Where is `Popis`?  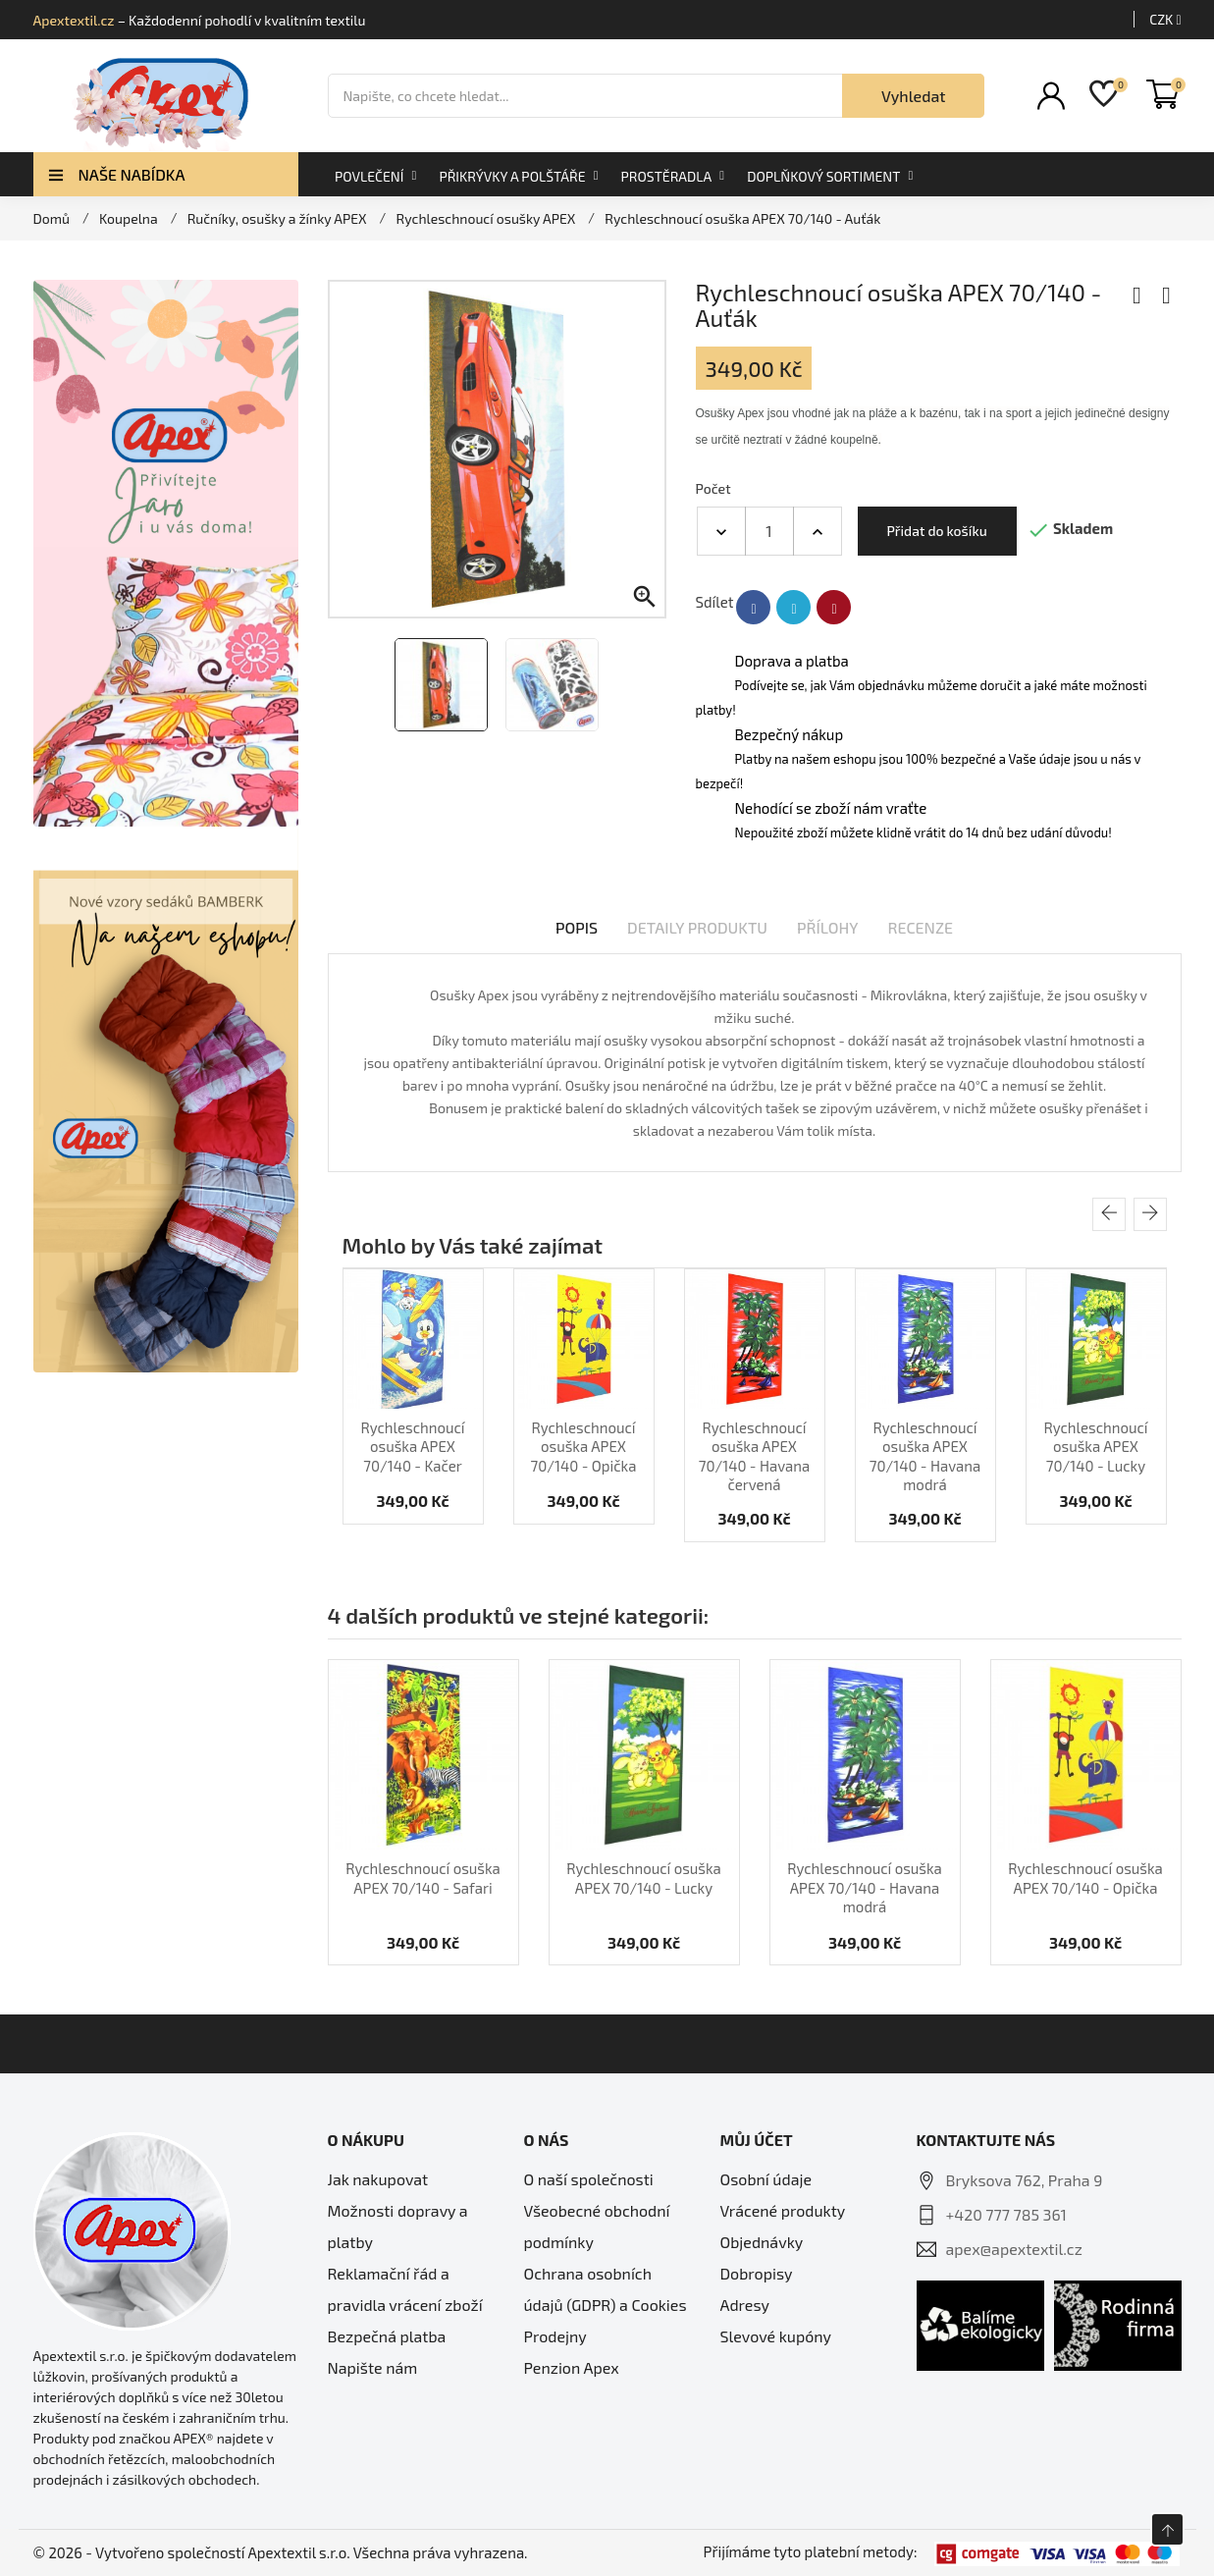 Popis is located at coordinates (576, 927).